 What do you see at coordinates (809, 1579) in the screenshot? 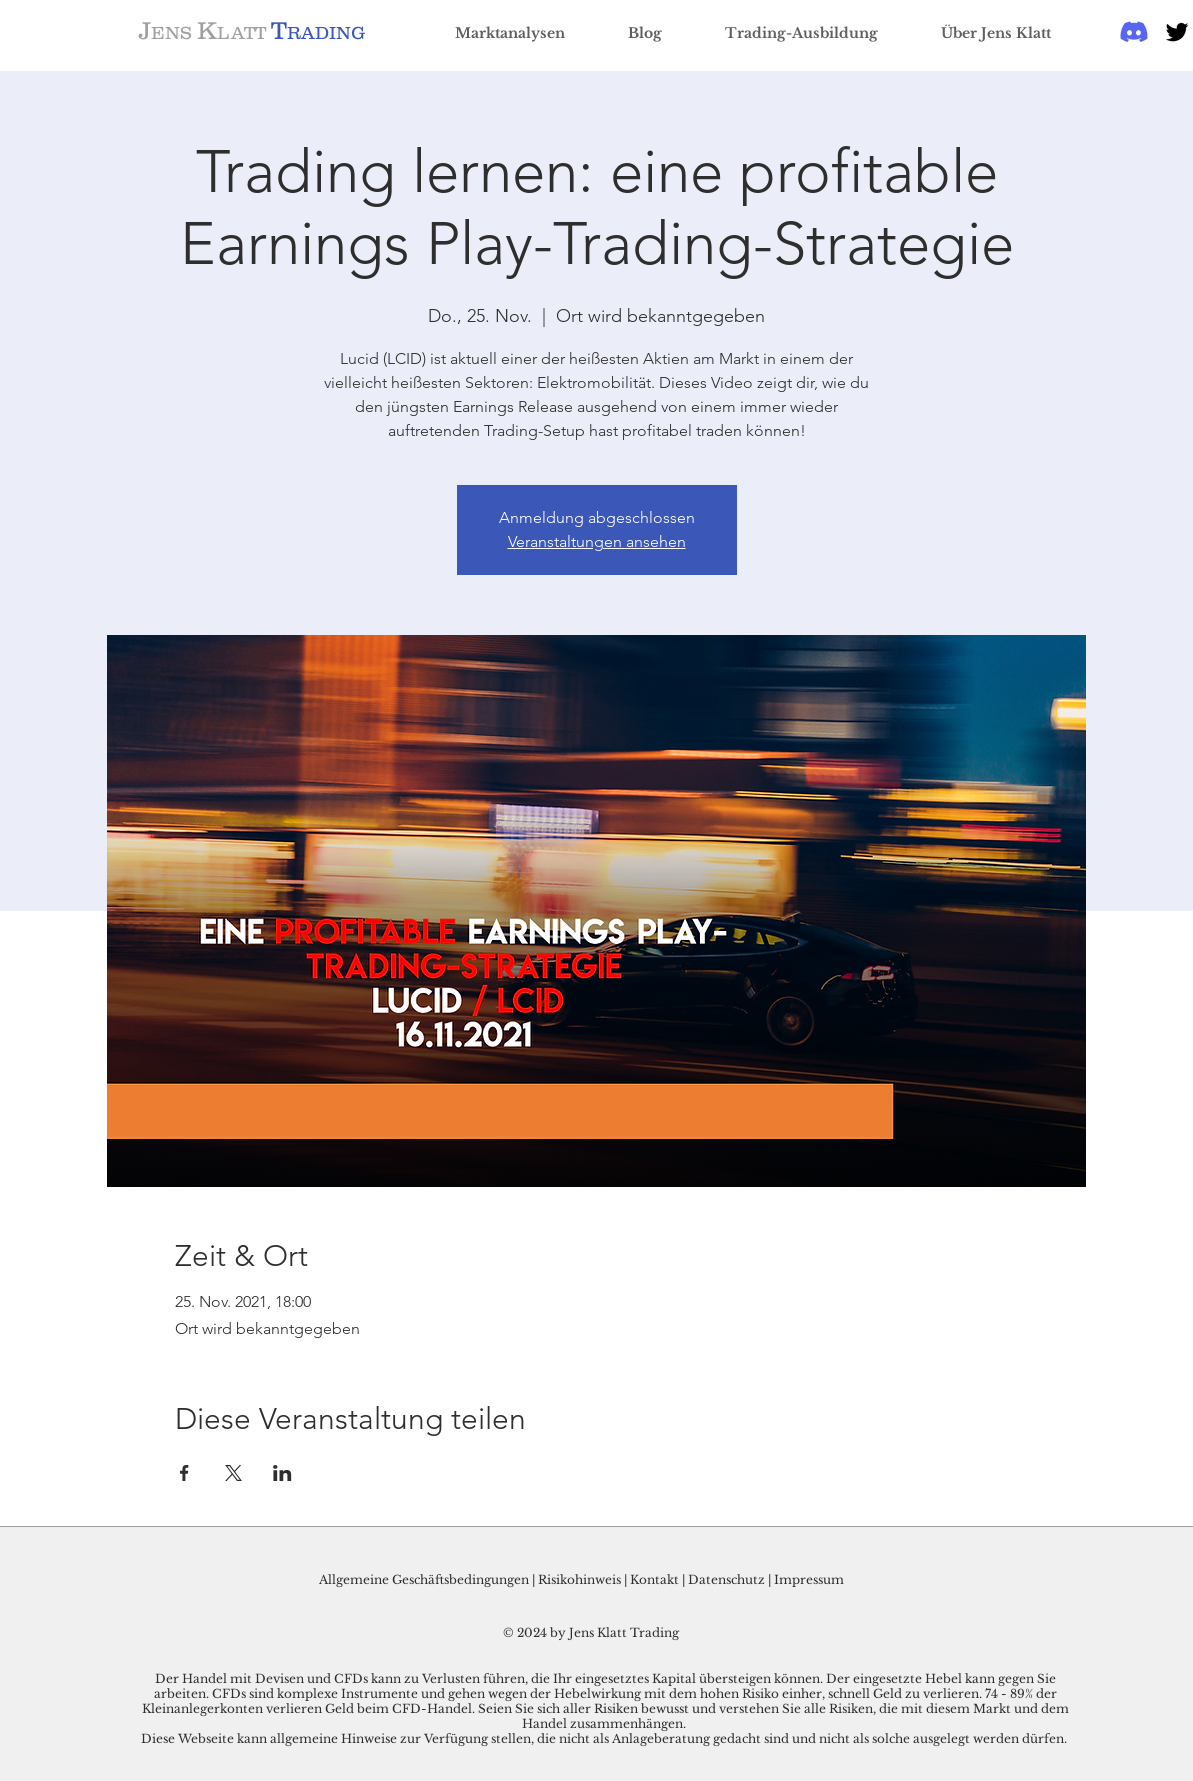
I see `Impressum` at bounding box center [809, 1579].